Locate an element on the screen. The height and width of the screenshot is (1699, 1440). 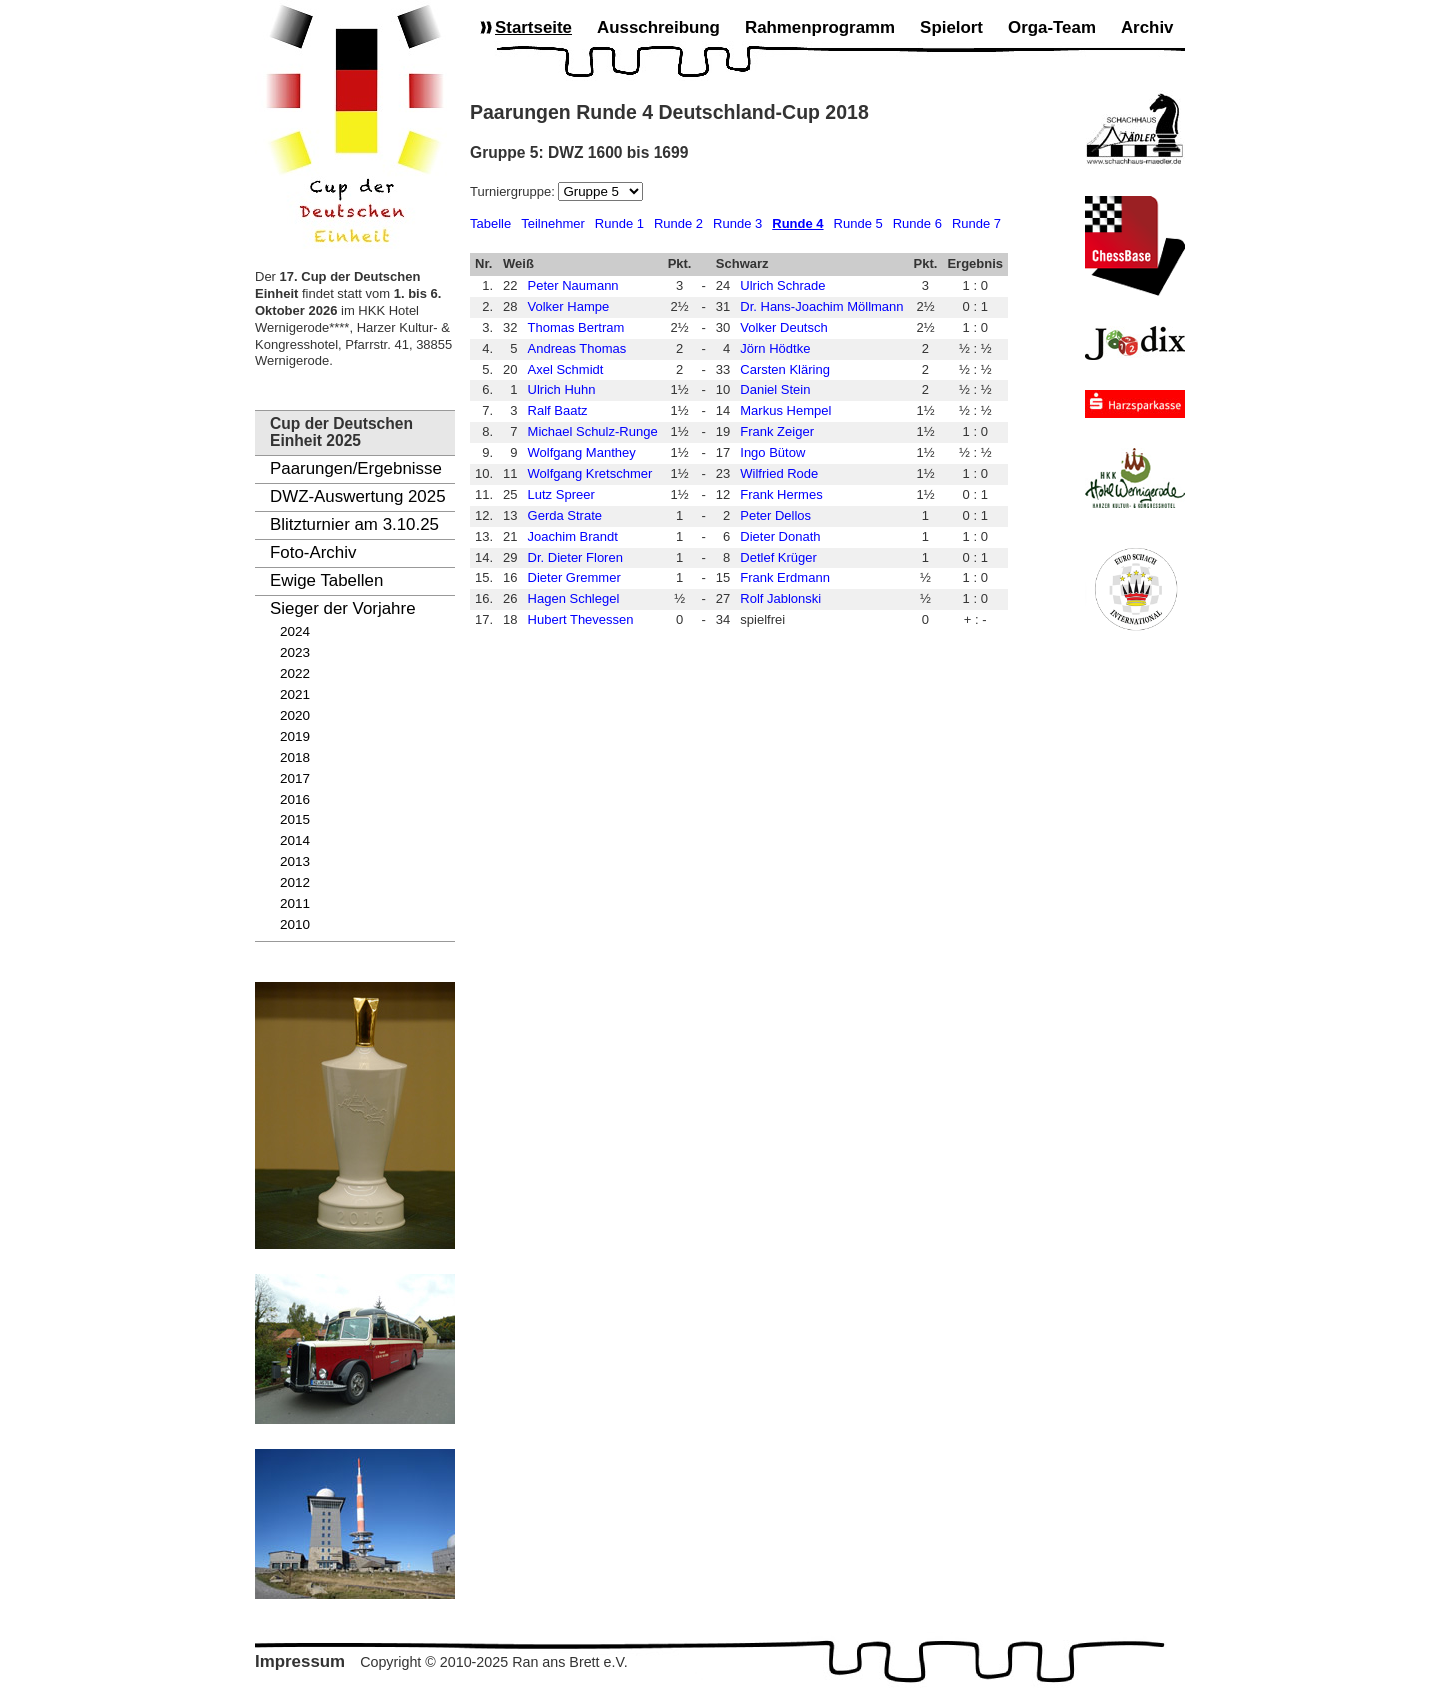
Rolf Jablonski is located at coordinates (780, 598).